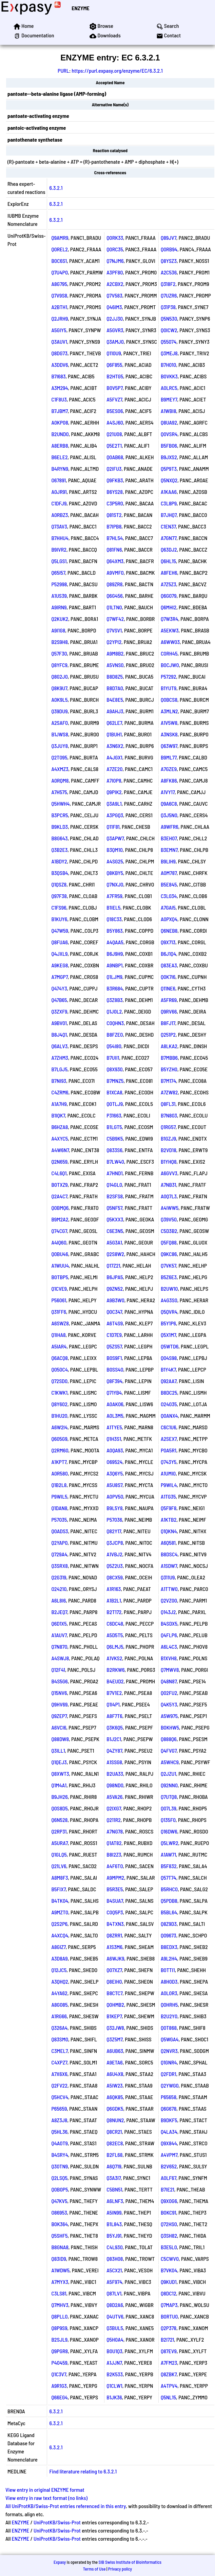 This screenshot has width=215, height=2576. I want to click on A9MPM2, so click(115, 1877).